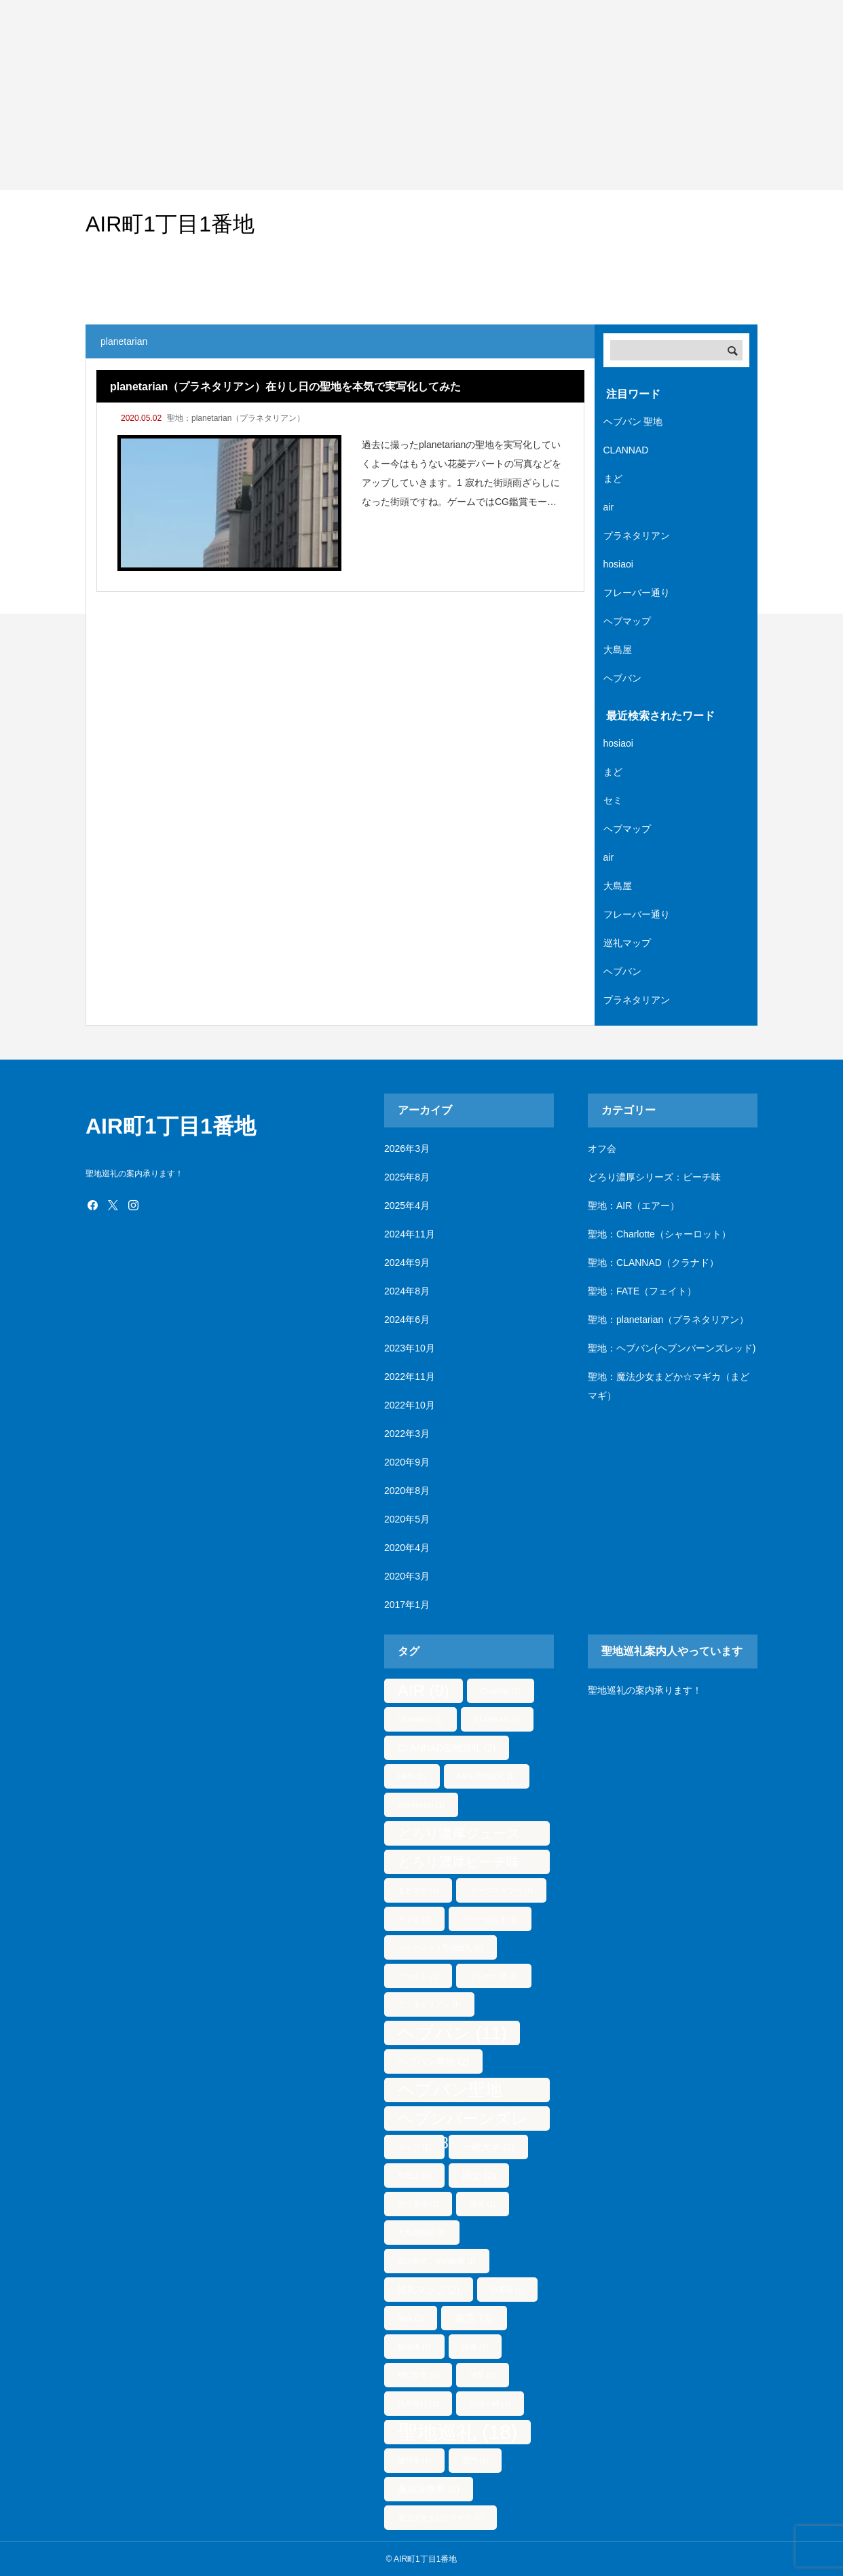 The image size is (843, 2576). What do you see at coordinates (671, 1348) in the screenshot?
I see `聖地：ヘブバン(ヘブンバーンズレッド)` at bounding box center [671, 1348].